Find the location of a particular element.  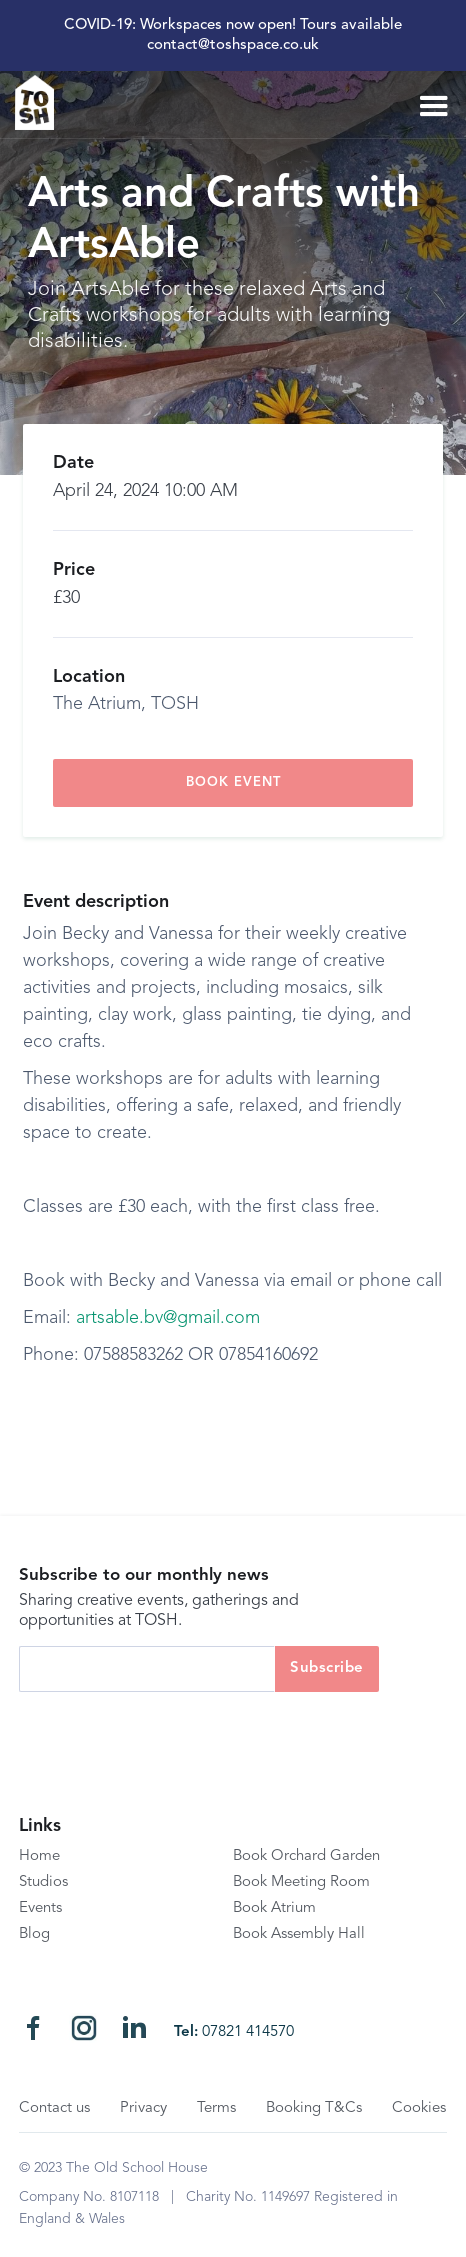

Blog is located at coordinates (34, 1934).